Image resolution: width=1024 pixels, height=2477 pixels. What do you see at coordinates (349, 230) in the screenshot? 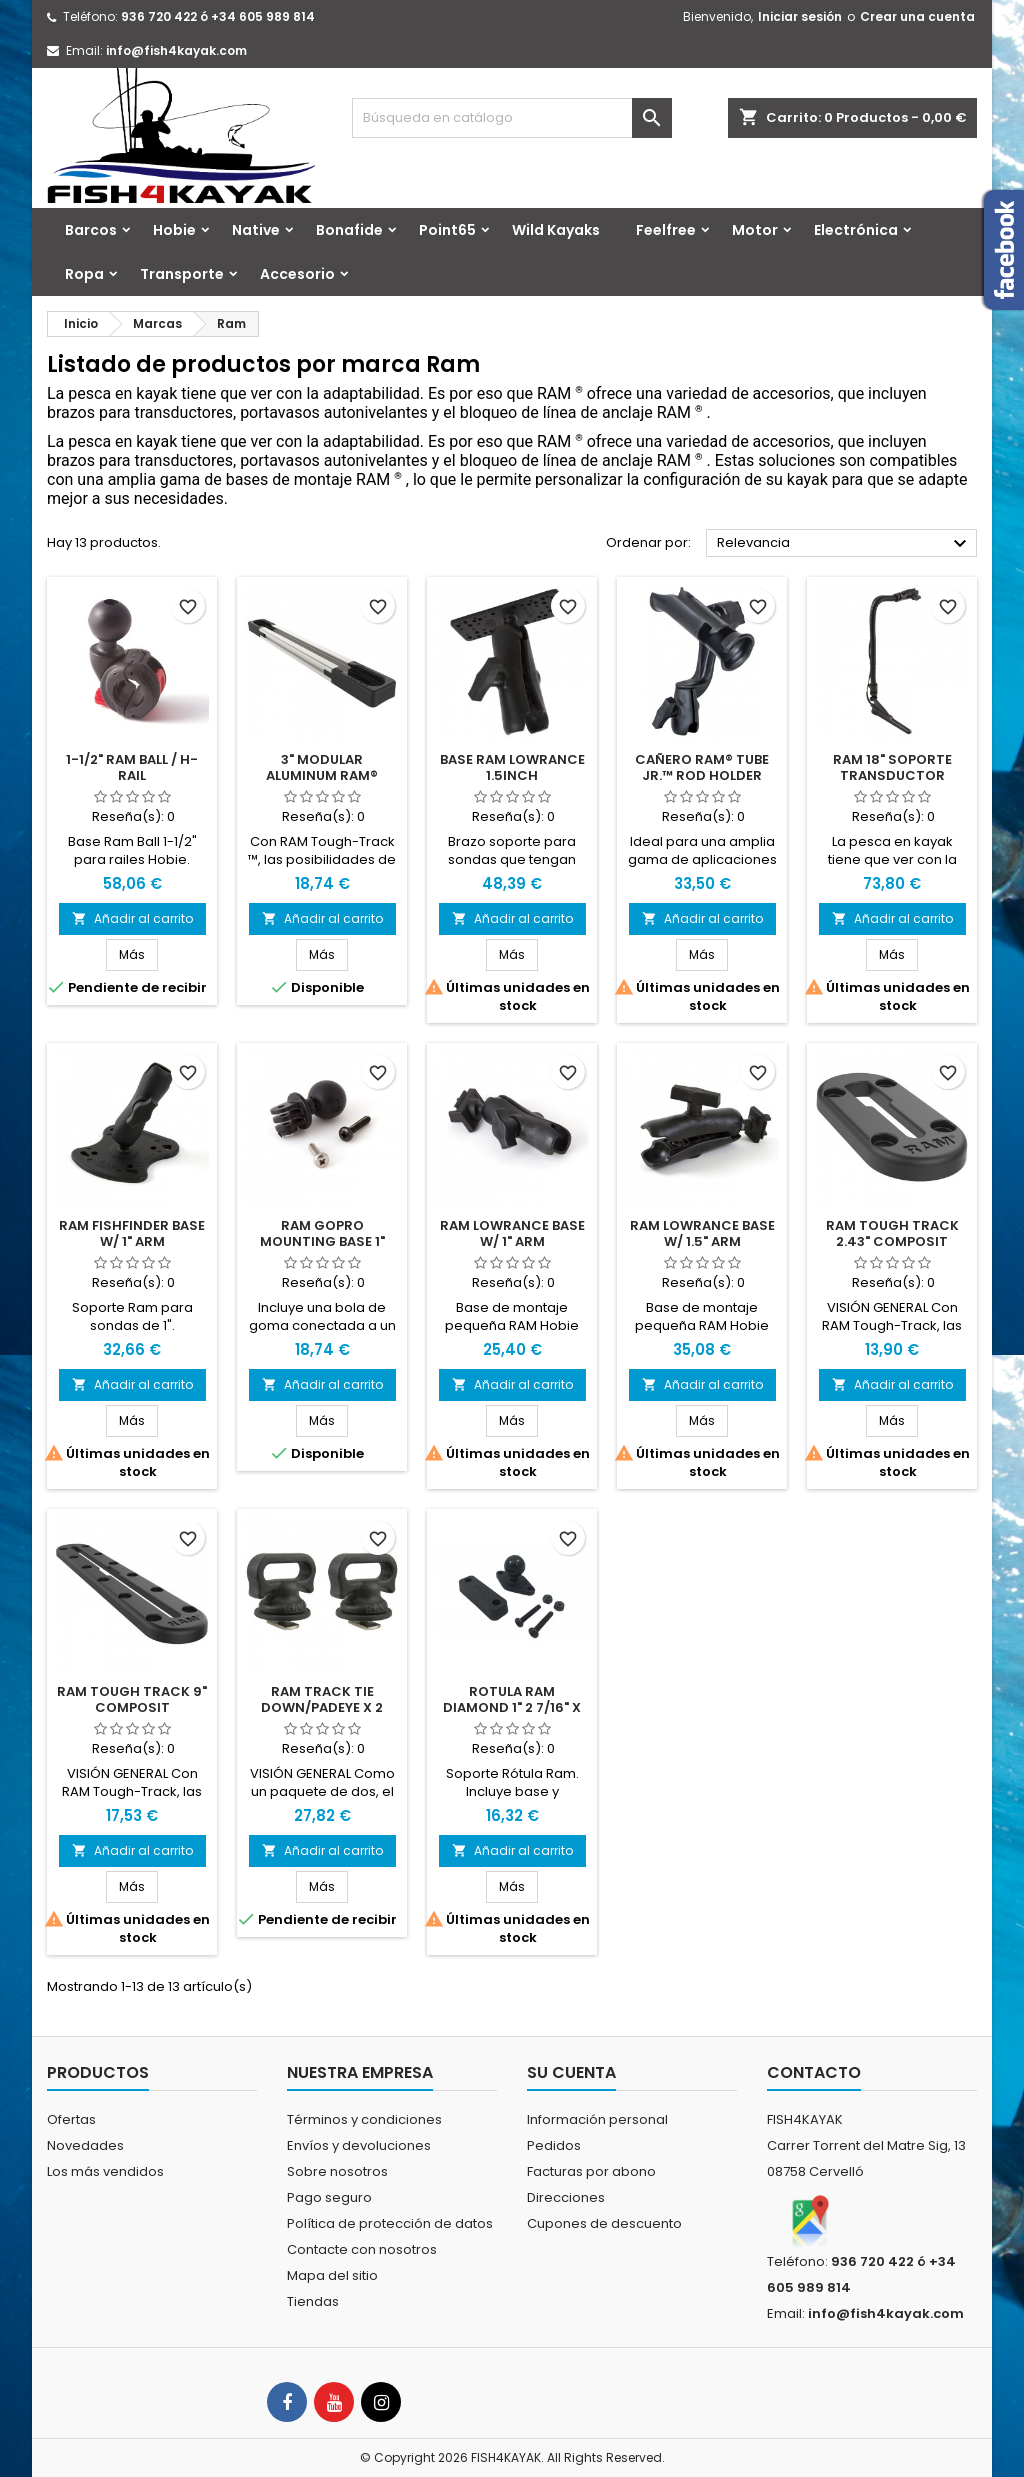
I see `Bonafide` at bounding box center [349, 230].